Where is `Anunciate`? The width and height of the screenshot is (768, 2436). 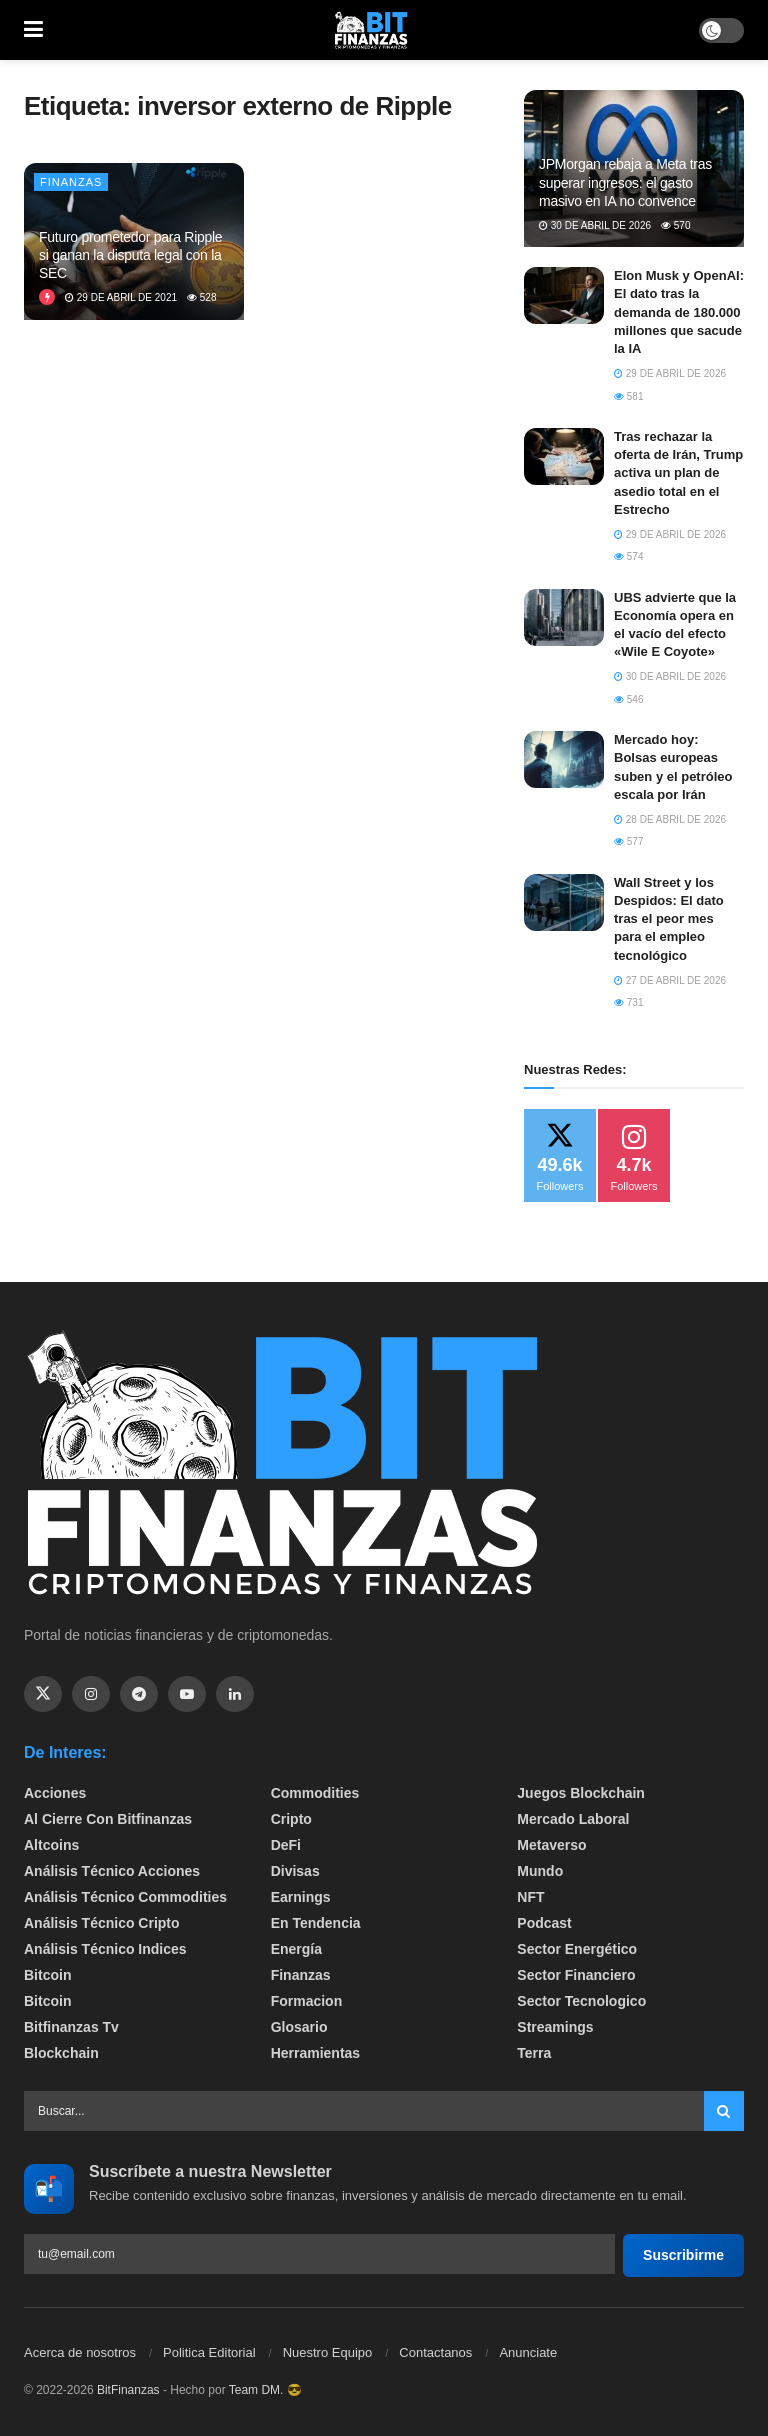 Anunciate is located at coordinates (528, 2352).